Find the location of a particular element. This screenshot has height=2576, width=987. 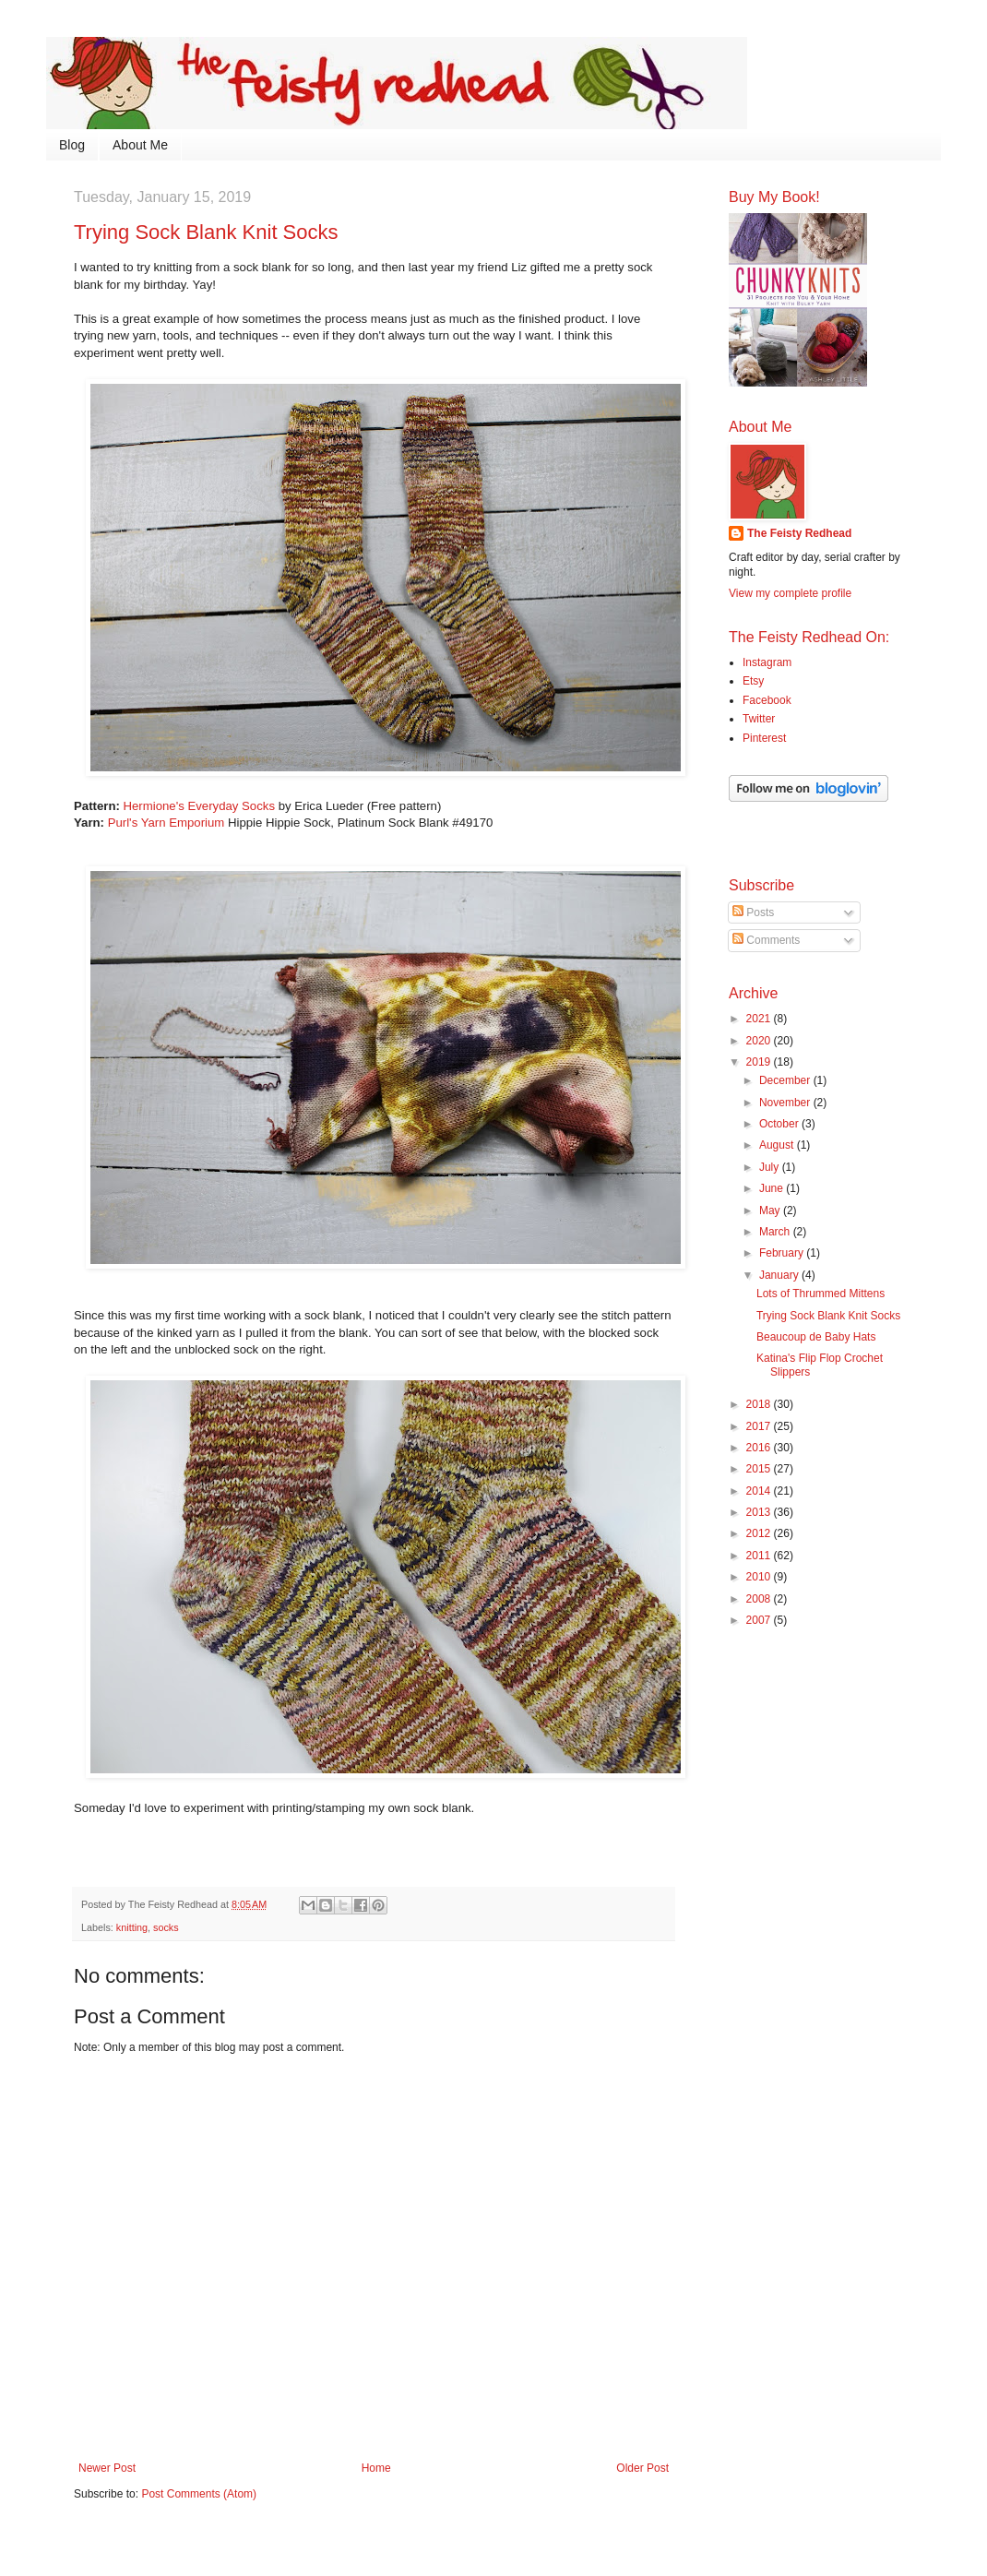

Blog is located at coordinates (72, 144).